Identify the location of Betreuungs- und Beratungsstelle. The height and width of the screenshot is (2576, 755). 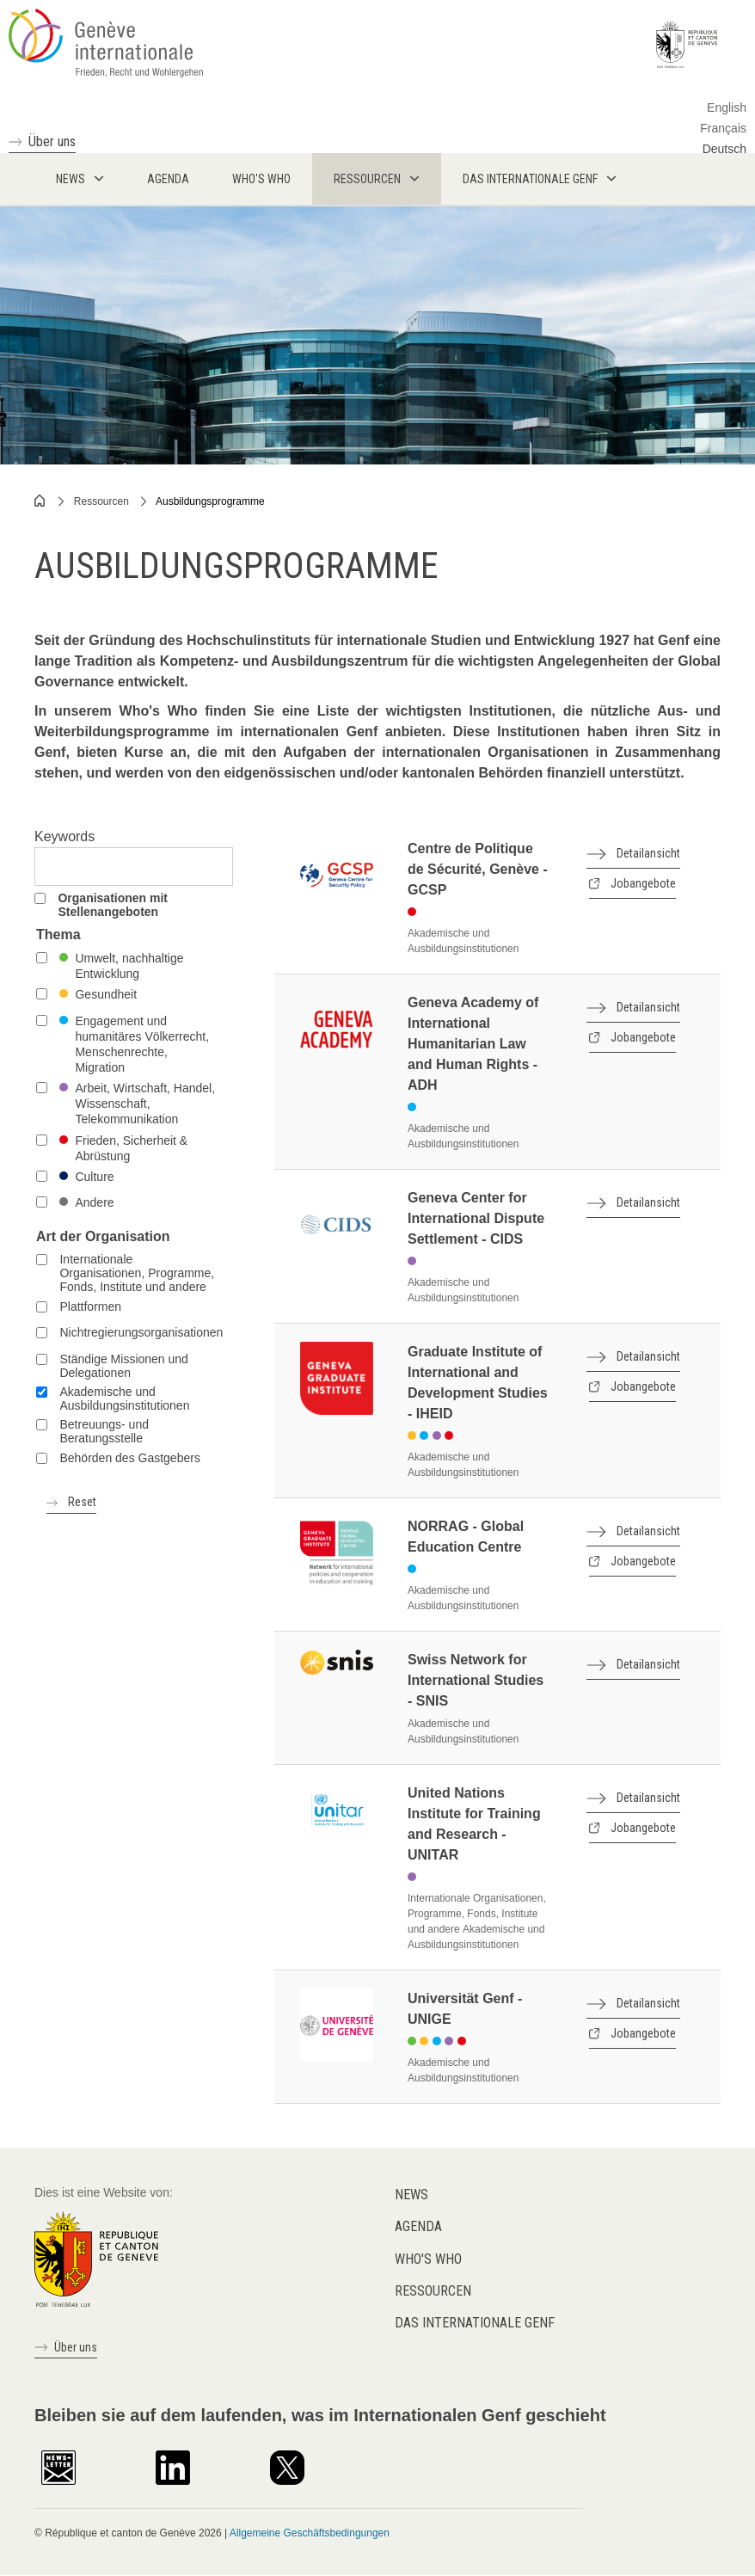
(104, 1431).